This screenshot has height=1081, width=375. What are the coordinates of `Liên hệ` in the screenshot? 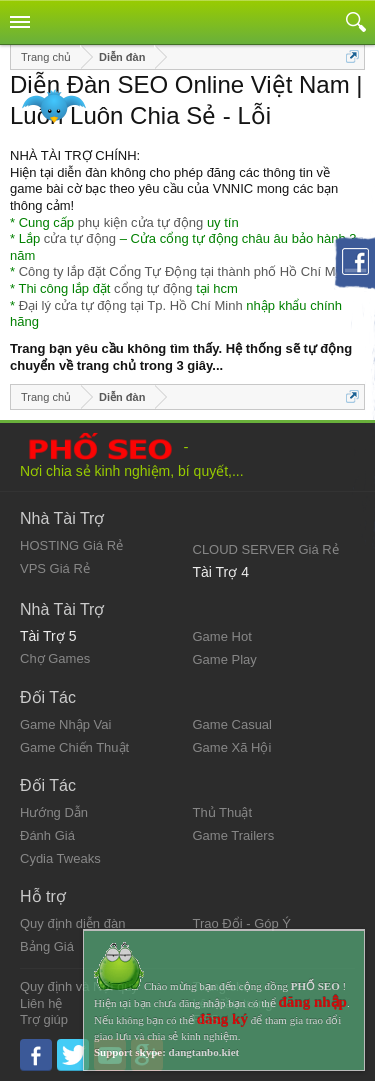 It's located at (41, 1003).